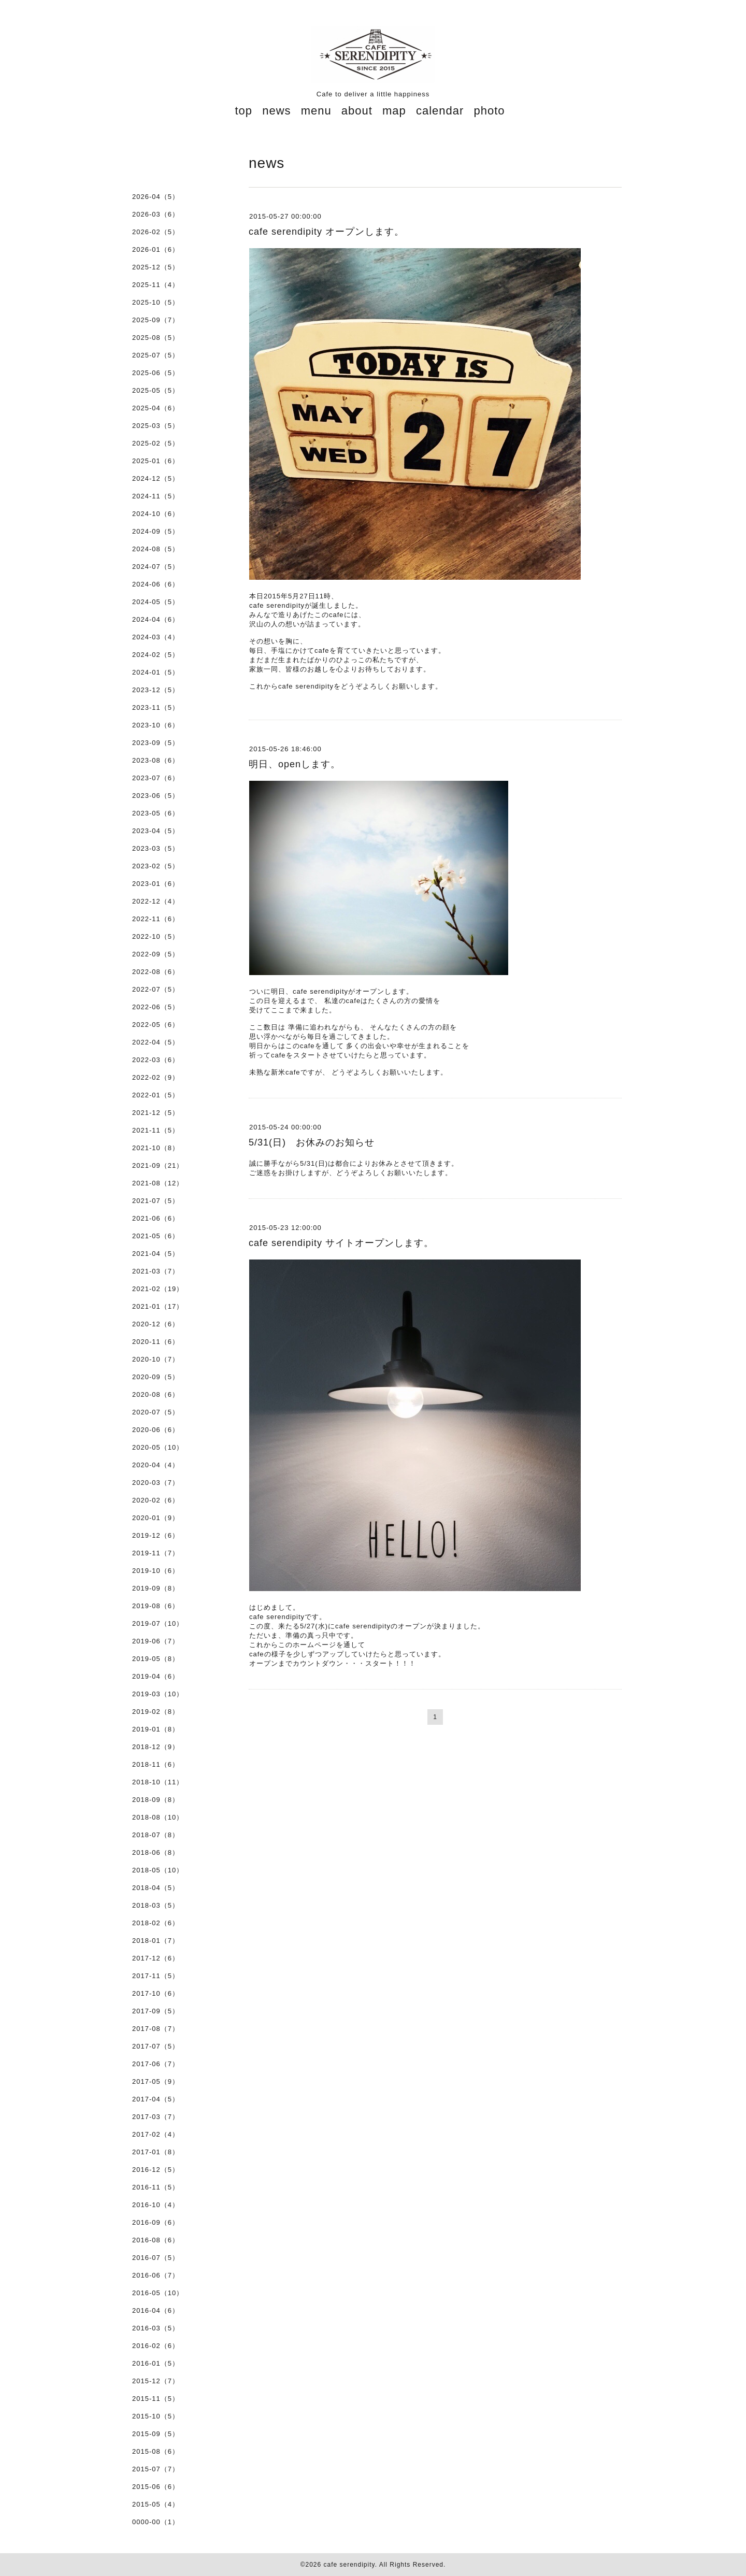 The width and height of the screenshot is (746, 2576). What do you see at coordinates (155, 637) in the screenshot?
I see `2024-03（4）` at bounding box center [155, 637].